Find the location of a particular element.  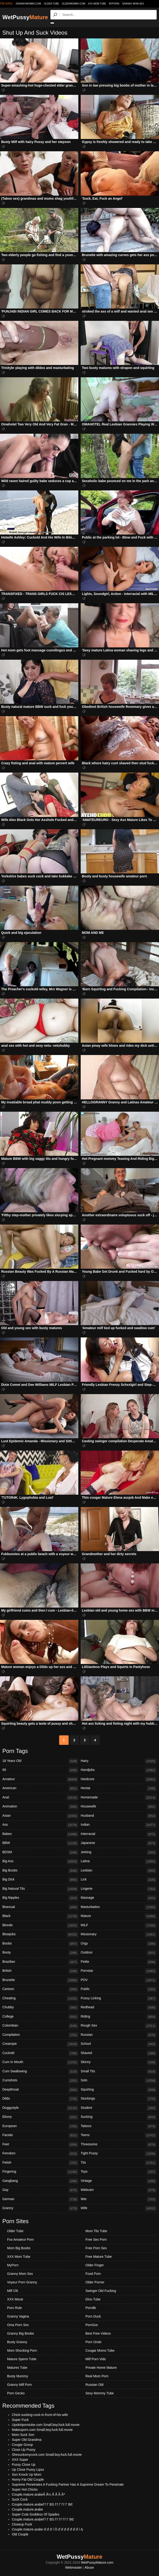

Mom Tits Tube is located at coordinates (96, 2231).